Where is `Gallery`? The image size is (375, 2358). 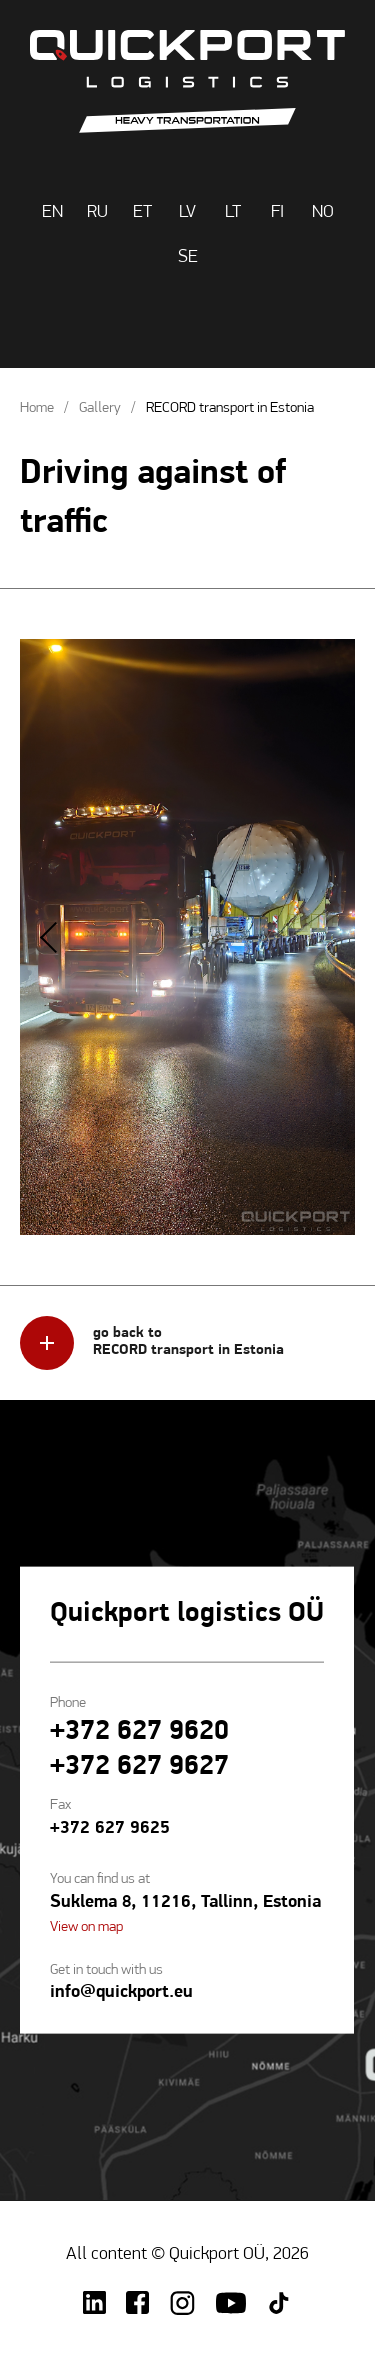 Gallery is located at coordinates (100, 408).